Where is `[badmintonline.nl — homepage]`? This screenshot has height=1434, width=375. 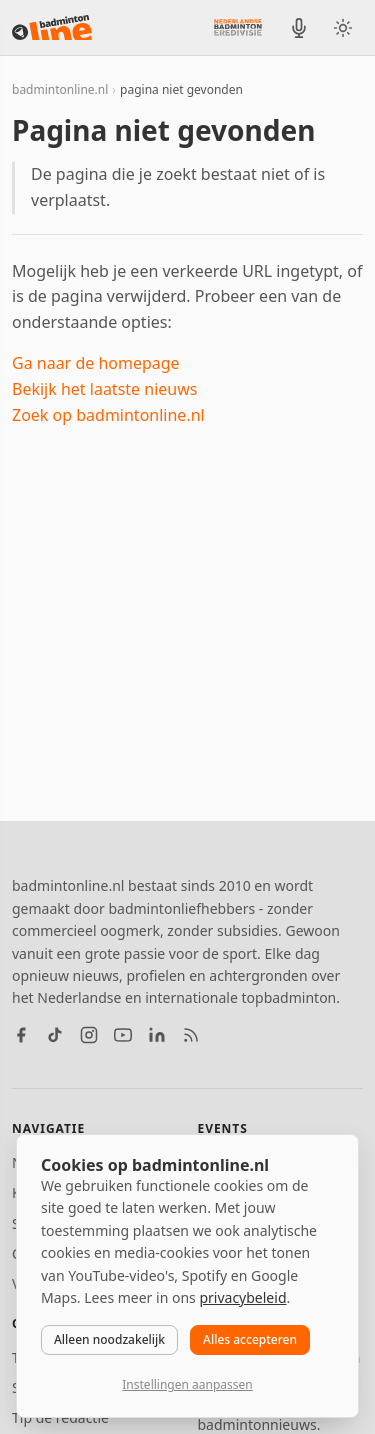
[badmintonline.nl — homepage] is located at coordinates (52, 28).